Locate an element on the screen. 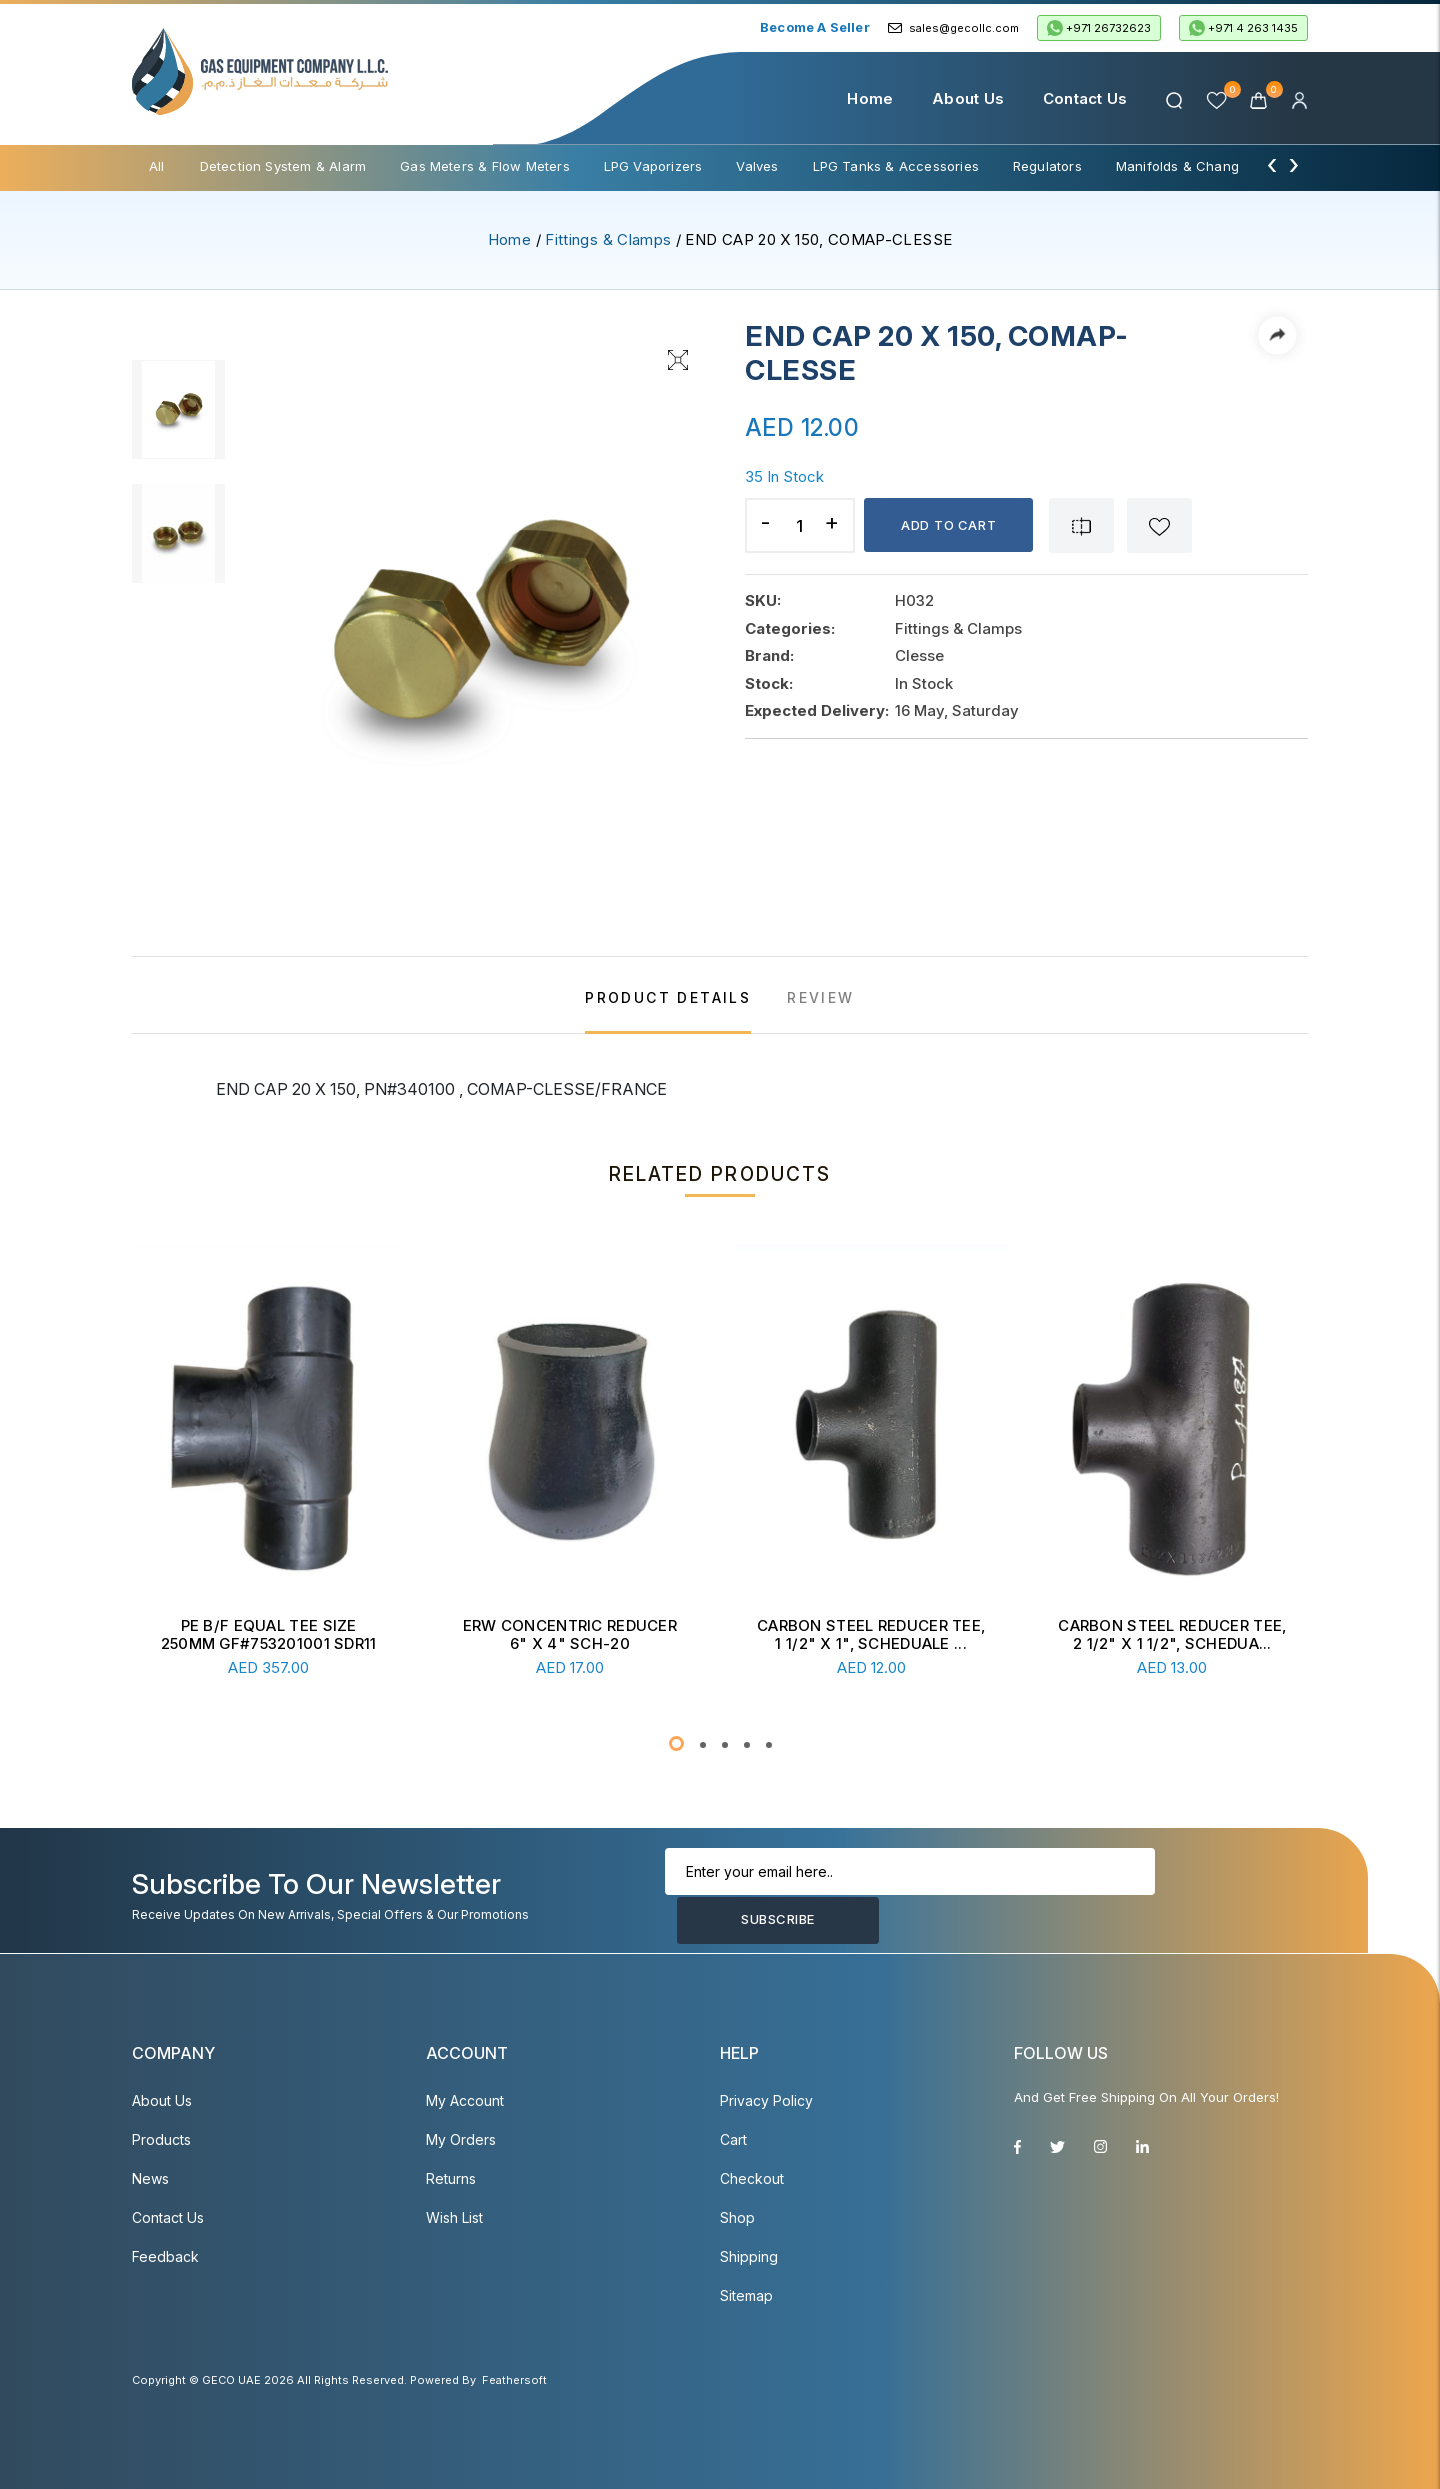 This screenshot has width=1440, height=2489. Regulators is located at coordinates (1047, 166).